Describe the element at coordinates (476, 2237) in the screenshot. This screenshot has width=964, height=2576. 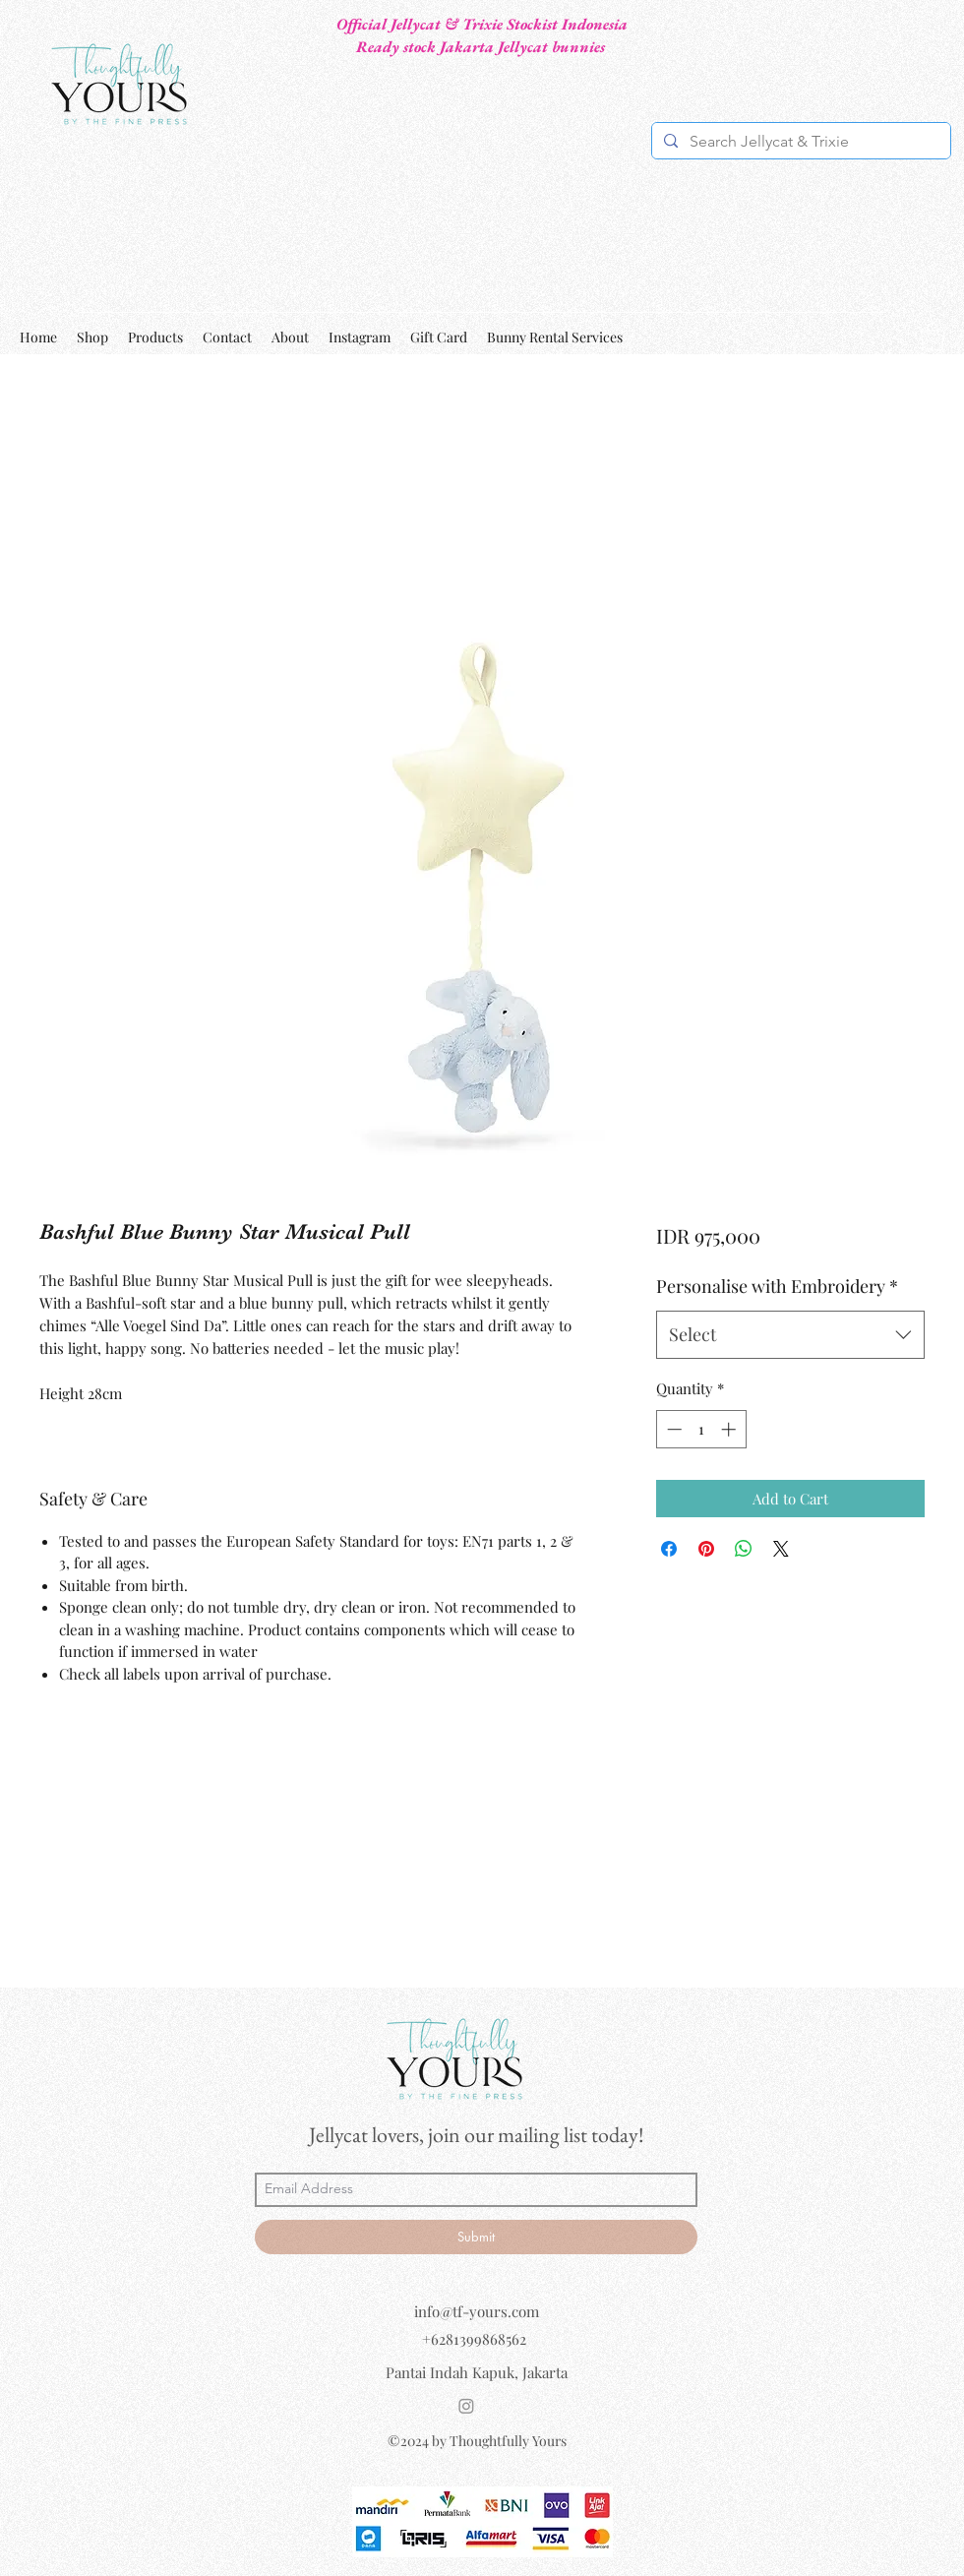
I see `[Submit]` at that location.